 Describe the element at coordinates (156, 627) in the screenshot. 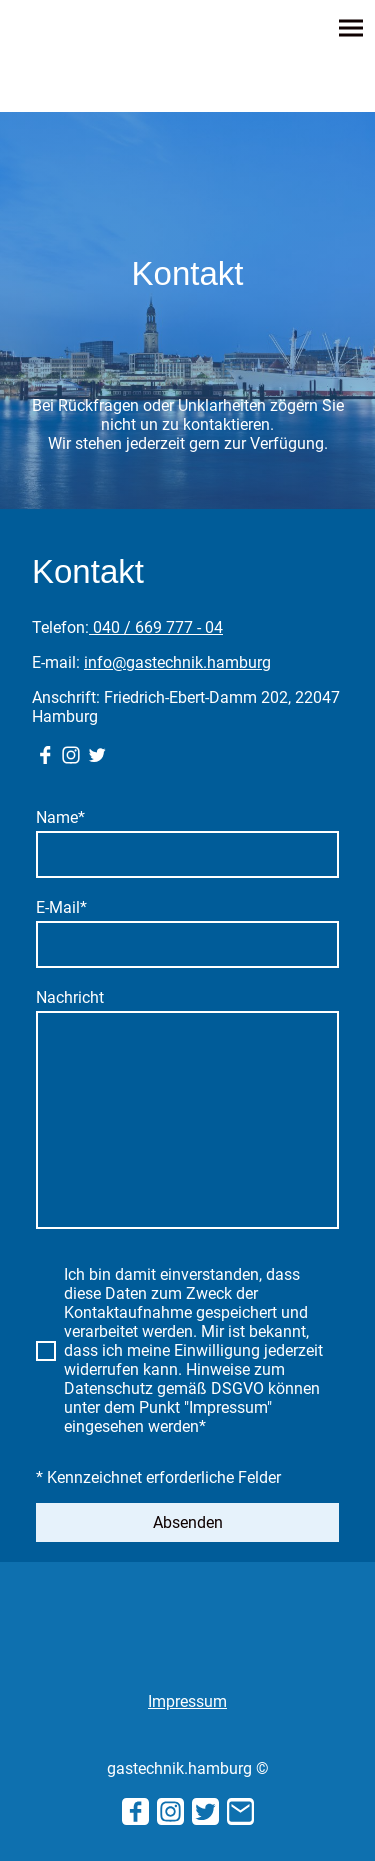

I see `040 / 669 777 - 04` at that location.